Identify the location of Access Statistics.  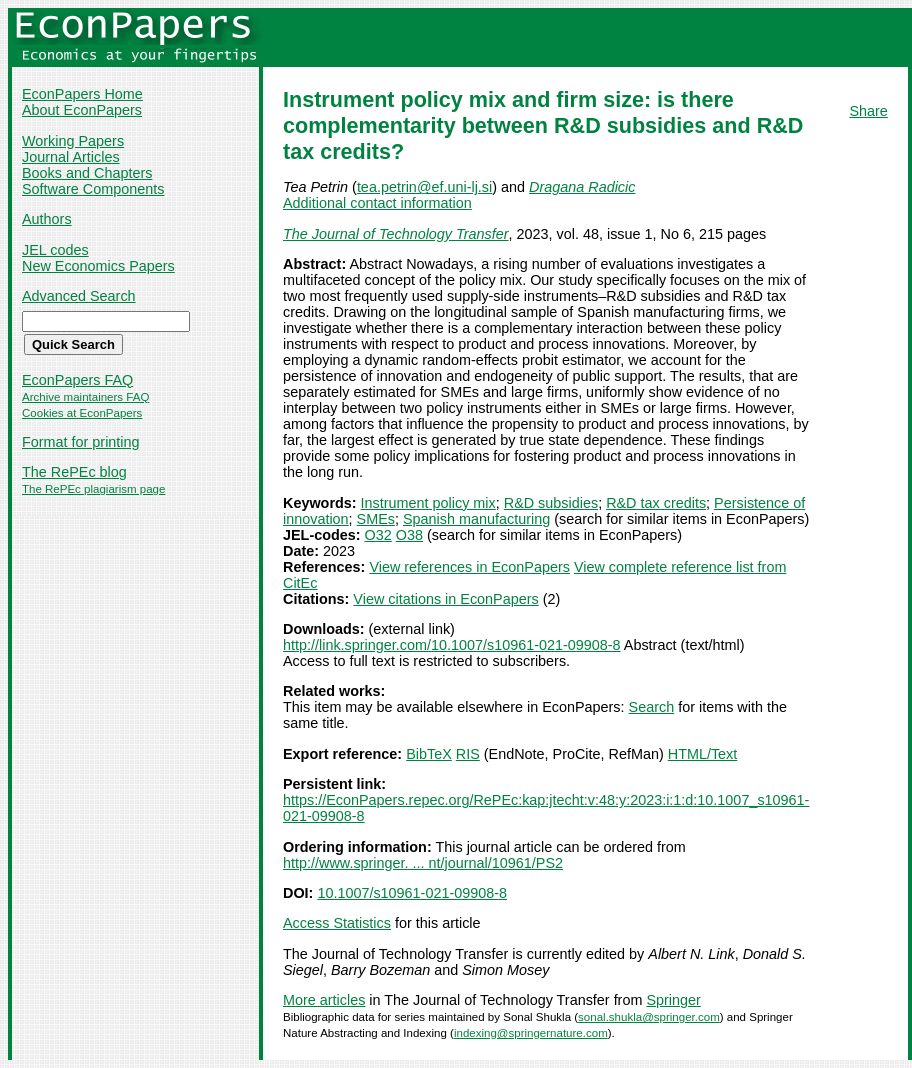
(337, 923).